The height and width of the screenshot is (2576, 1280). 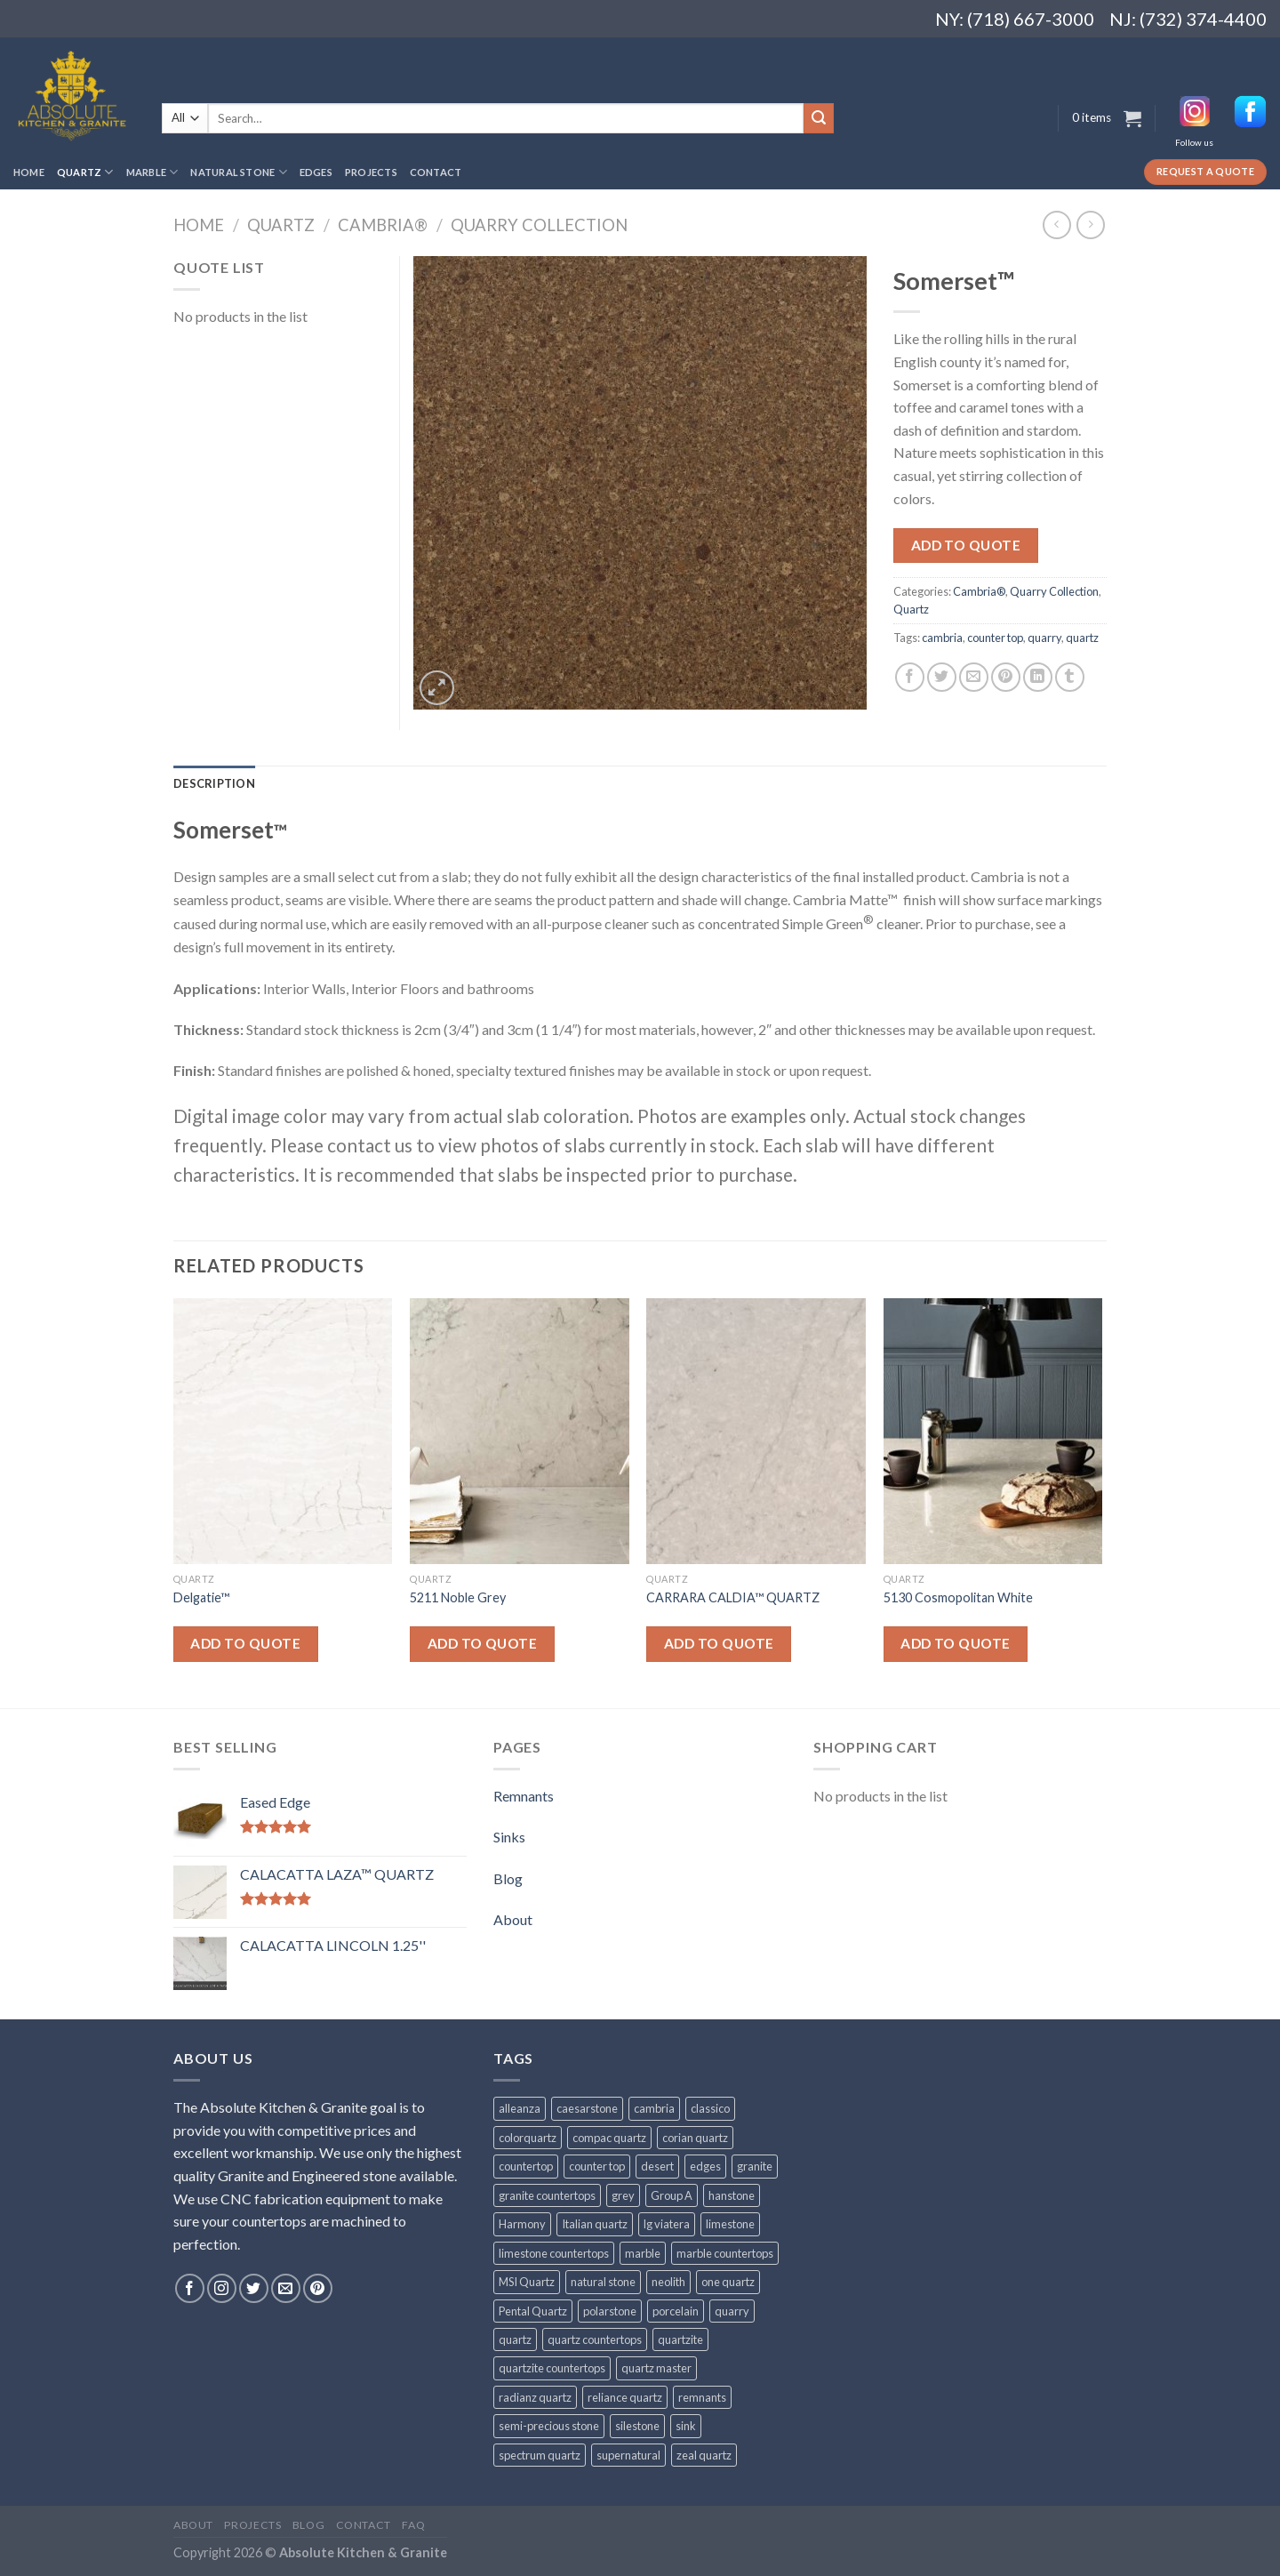 What do you see at coordinates (523, 1795) in the screenshot?
I see `Remnants` at bounding box center [523, 1795].